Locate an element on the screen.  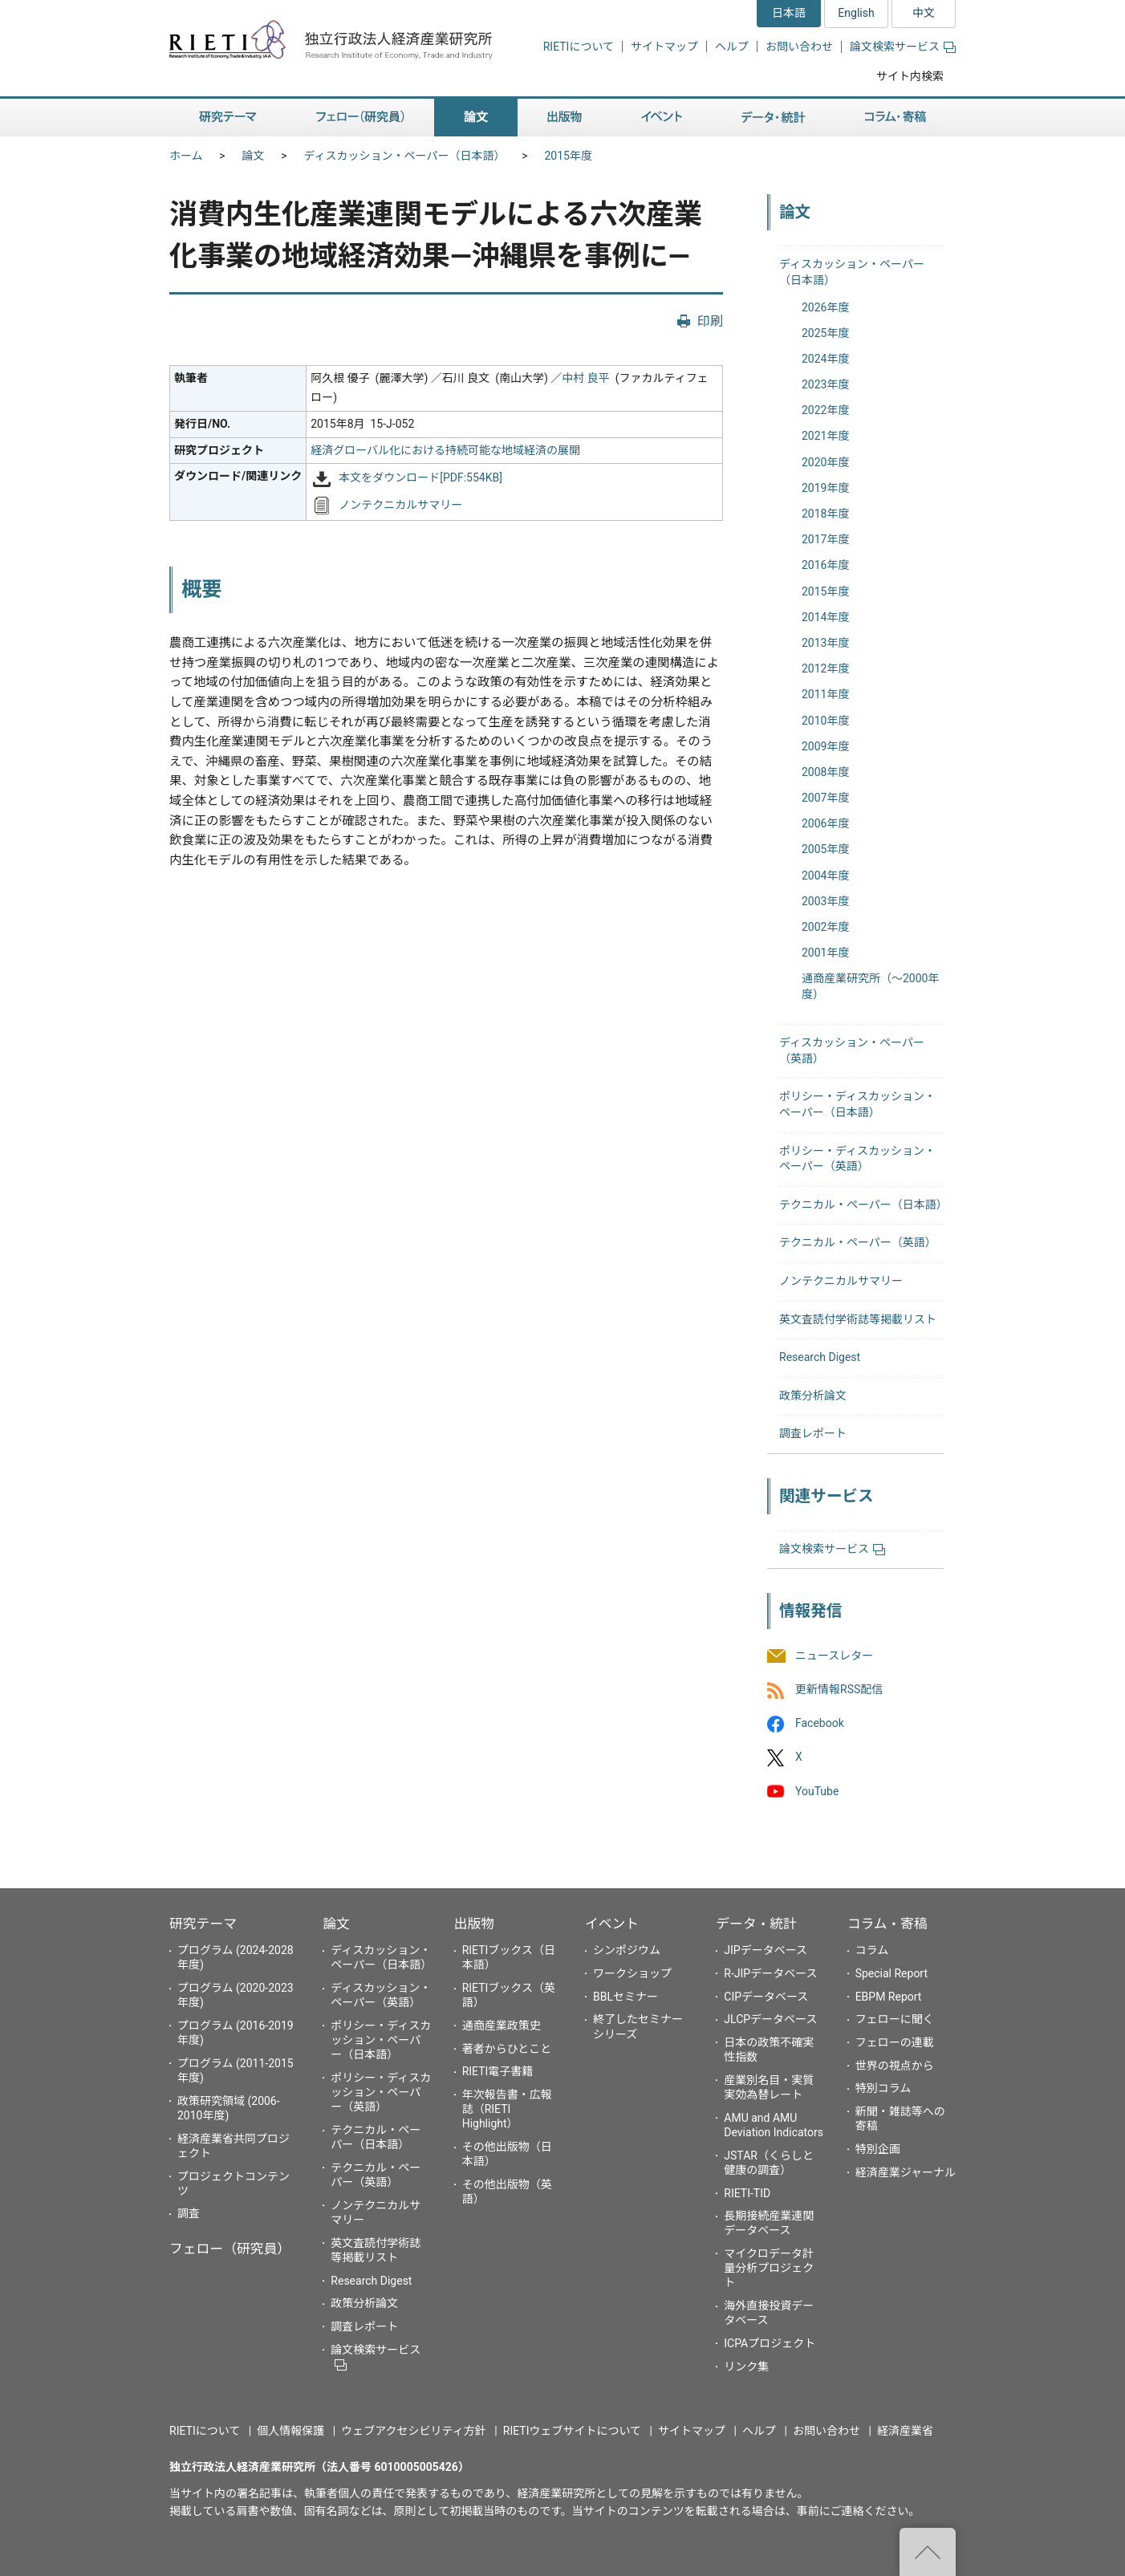
調査レポート is located at coordinates (813, 1433).